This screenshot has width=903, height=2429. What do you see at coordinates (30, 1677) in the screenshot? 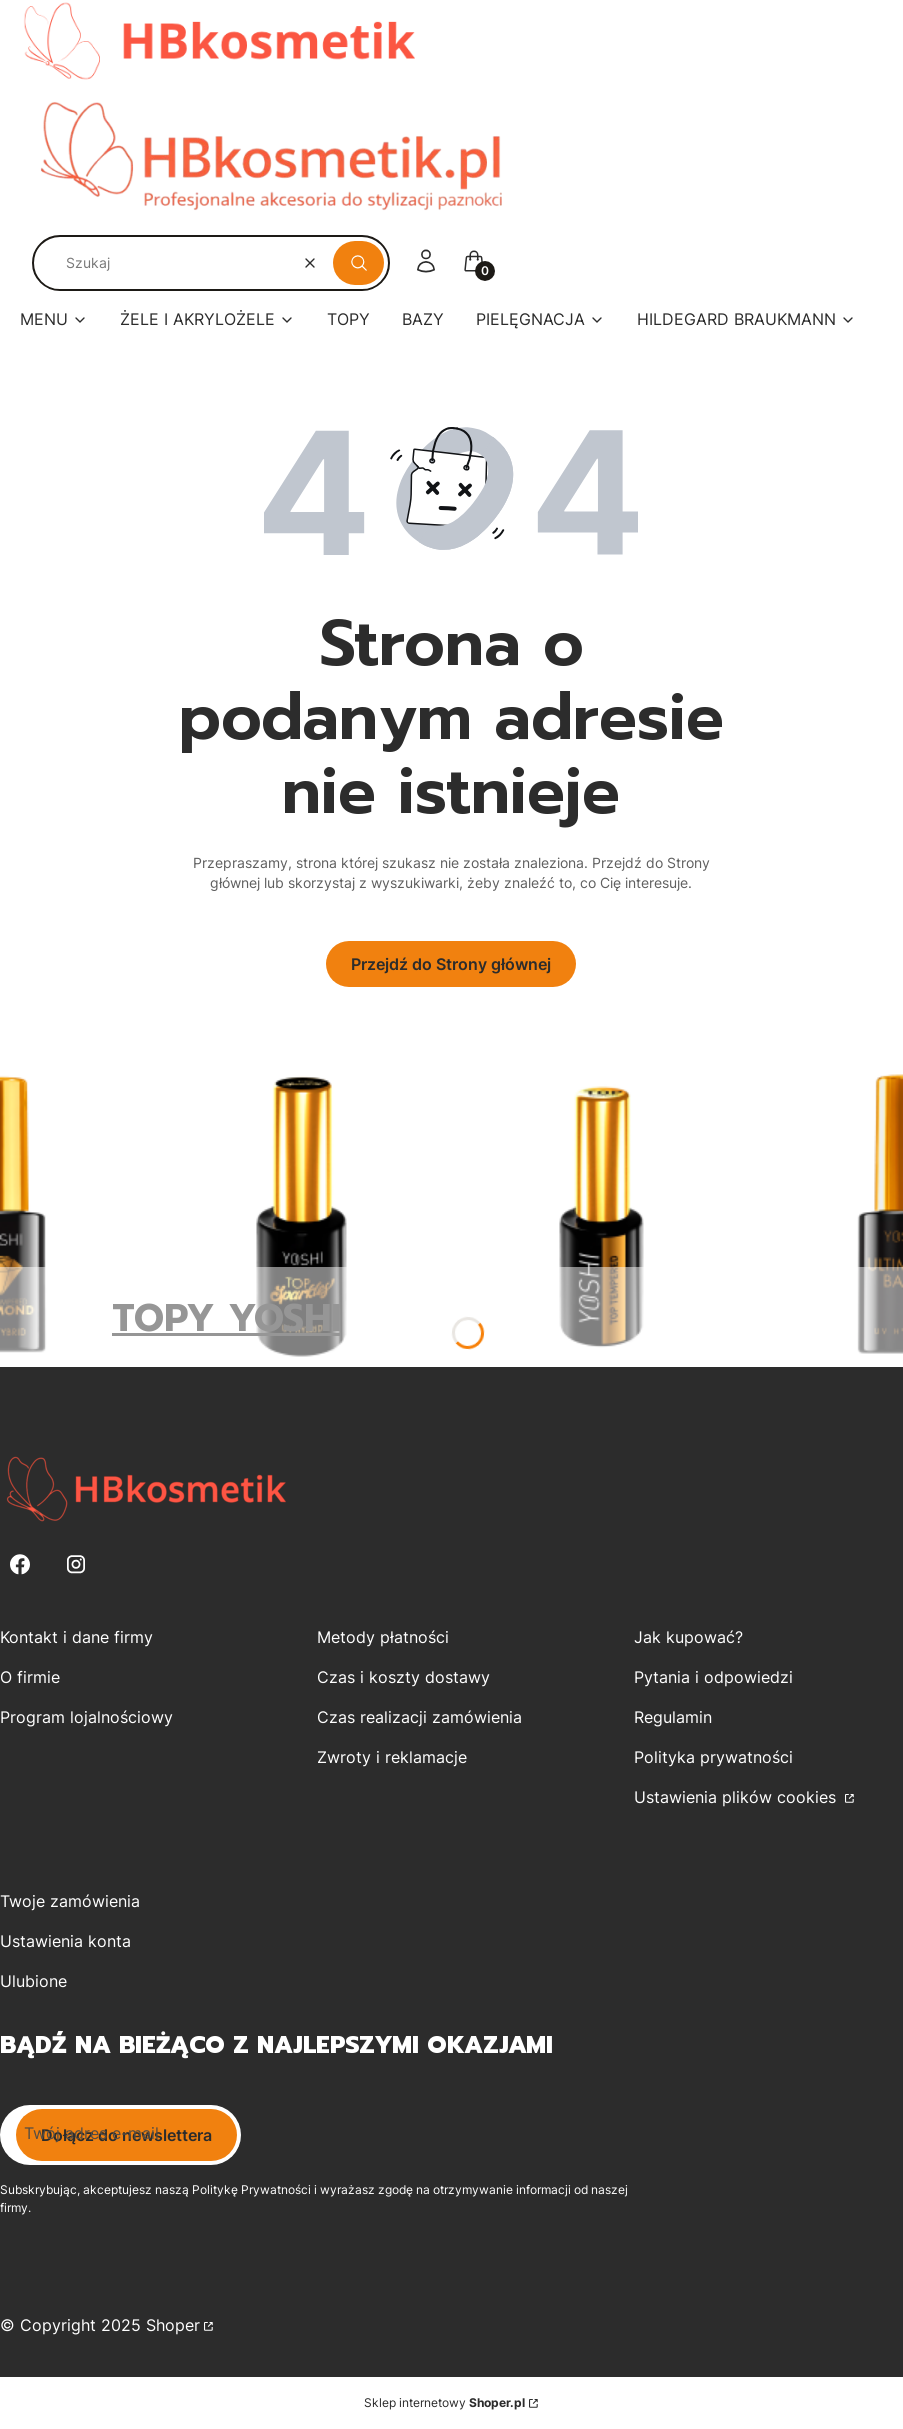
I see `O firmie` at bounding box center [30, 1677].